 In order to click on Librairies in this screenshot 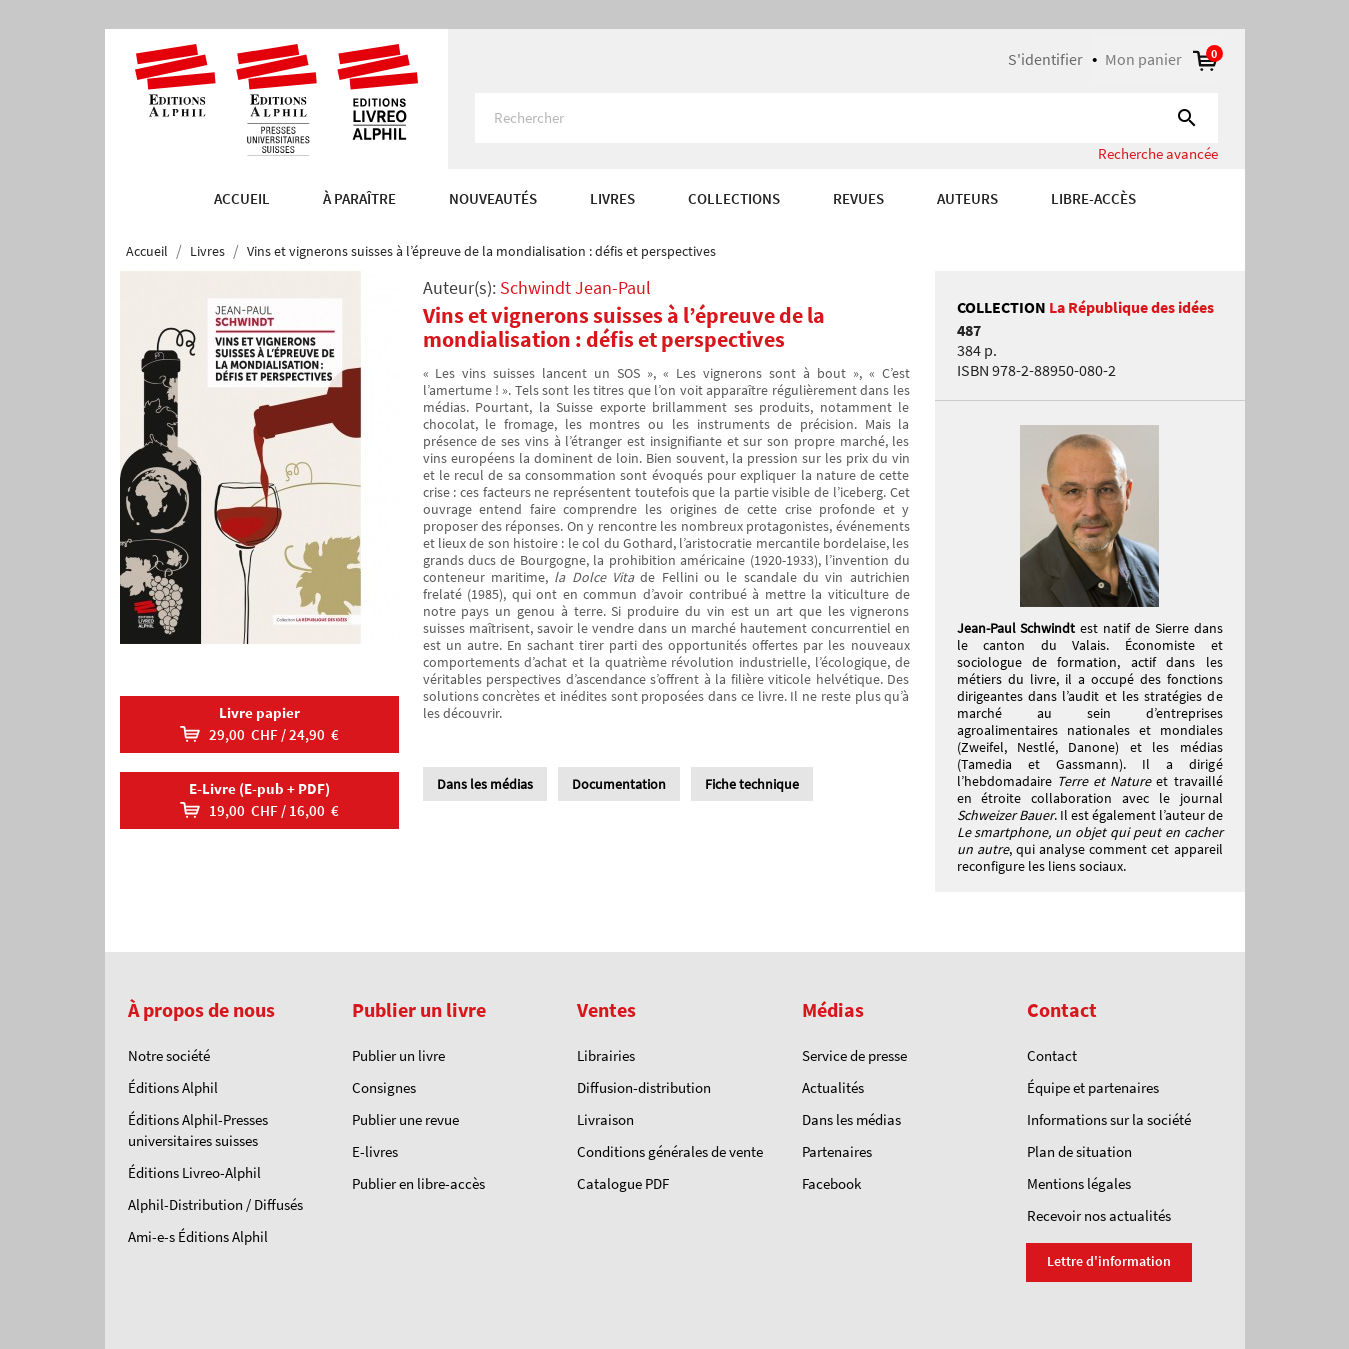, I will do `click(606, 1055)`.